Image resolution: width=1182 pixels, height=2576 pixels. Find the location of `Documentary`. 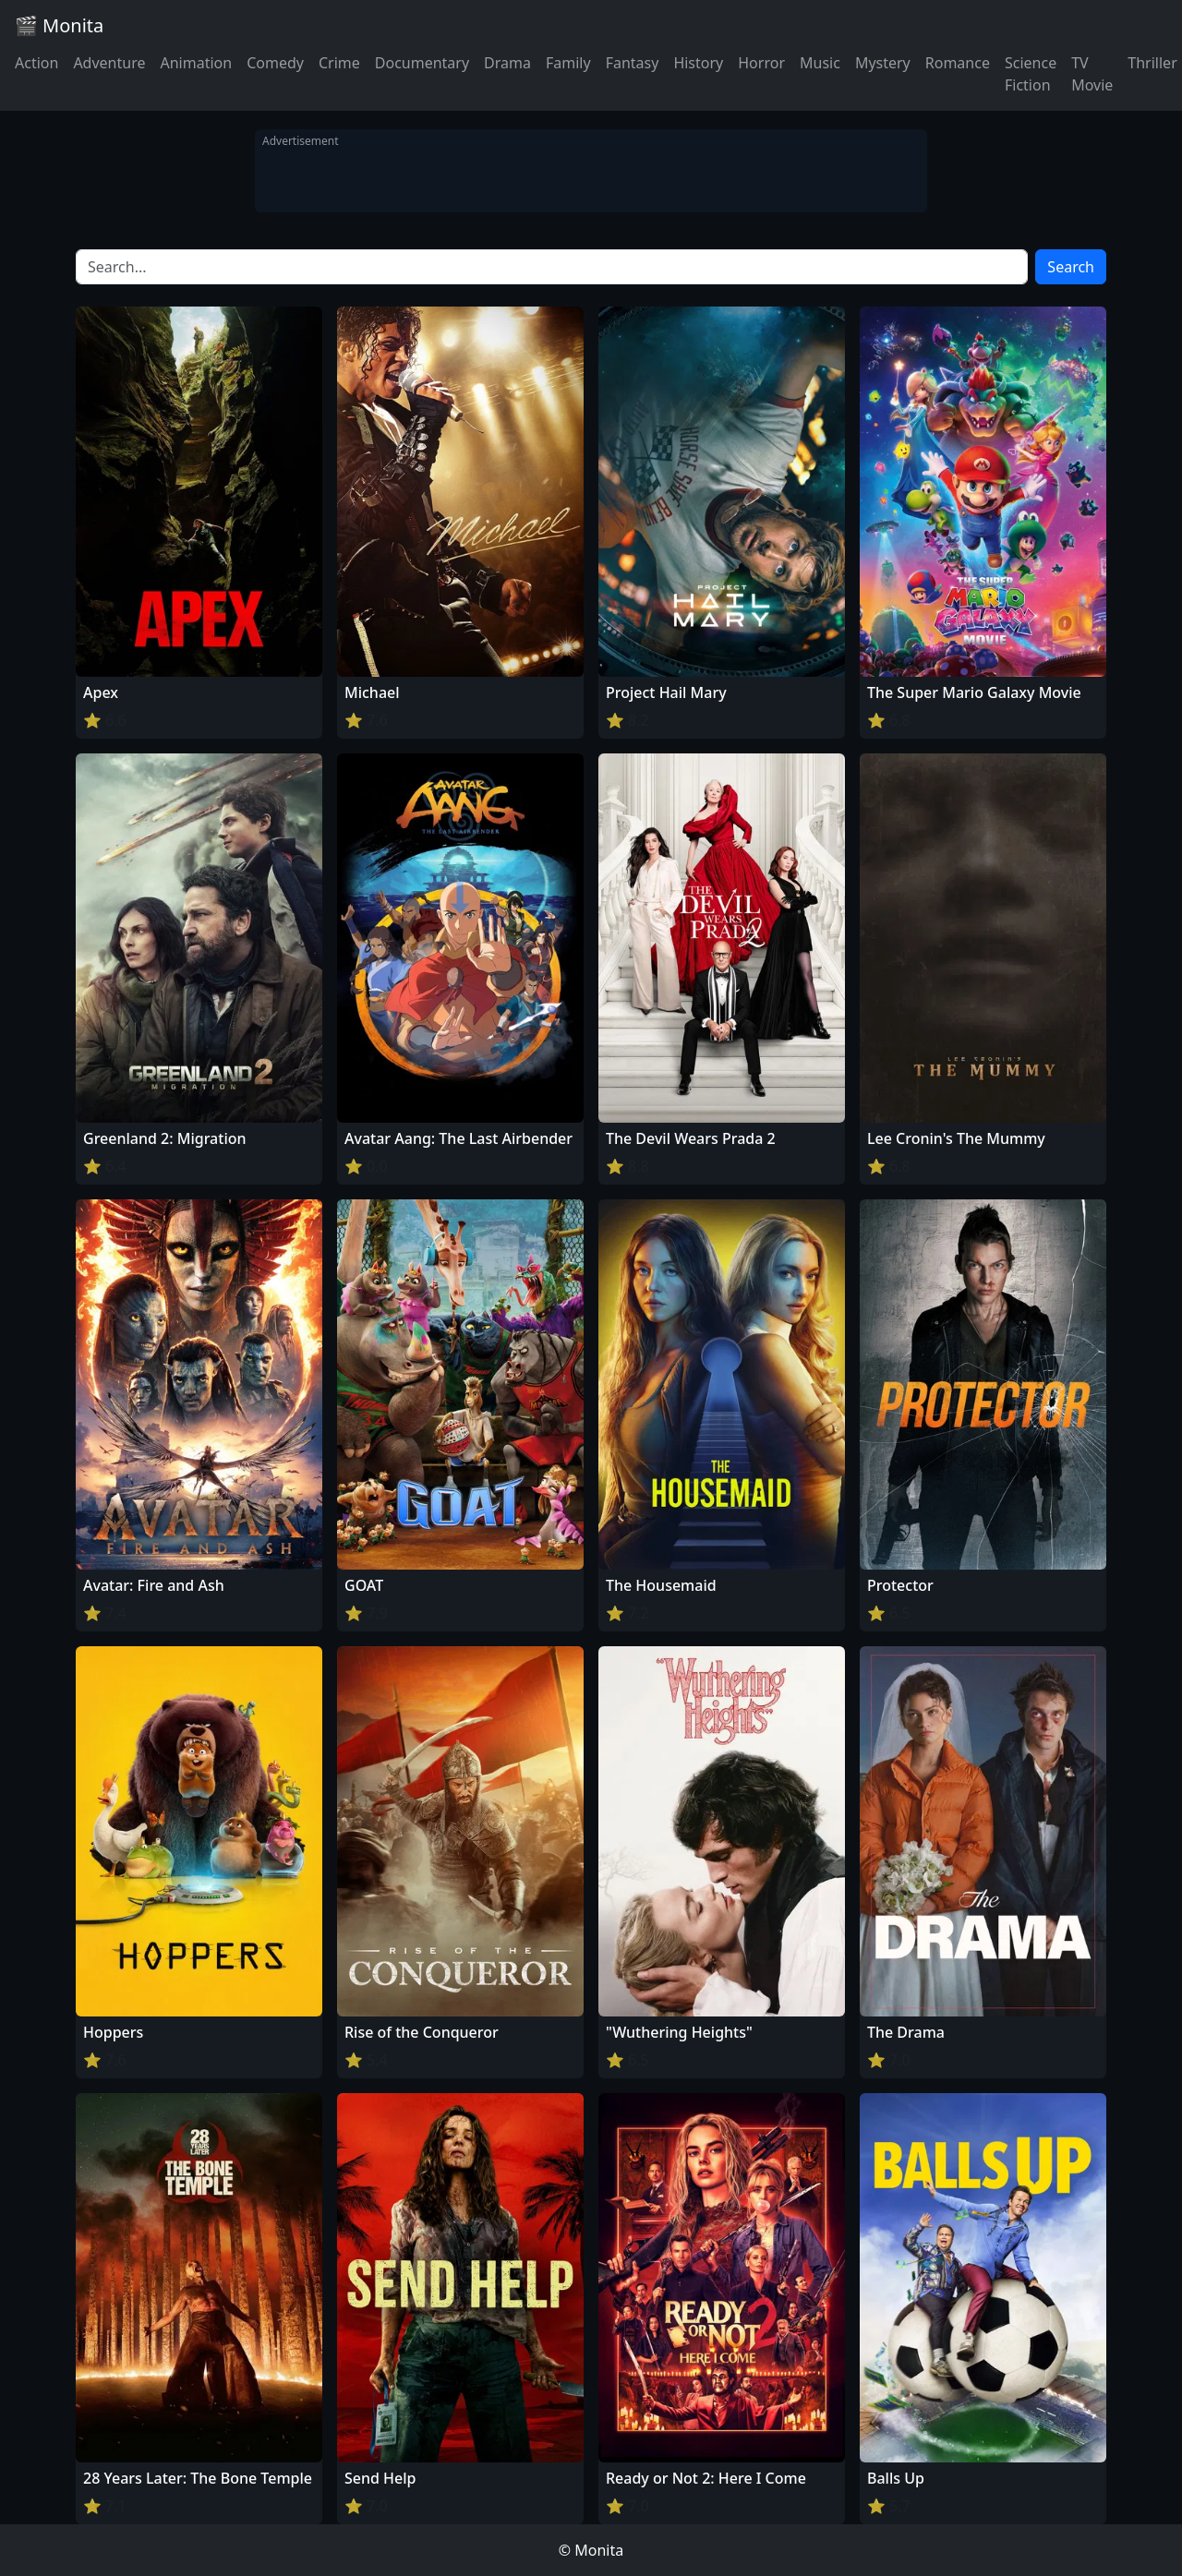

Documentary is located at coordinates (422, 63).